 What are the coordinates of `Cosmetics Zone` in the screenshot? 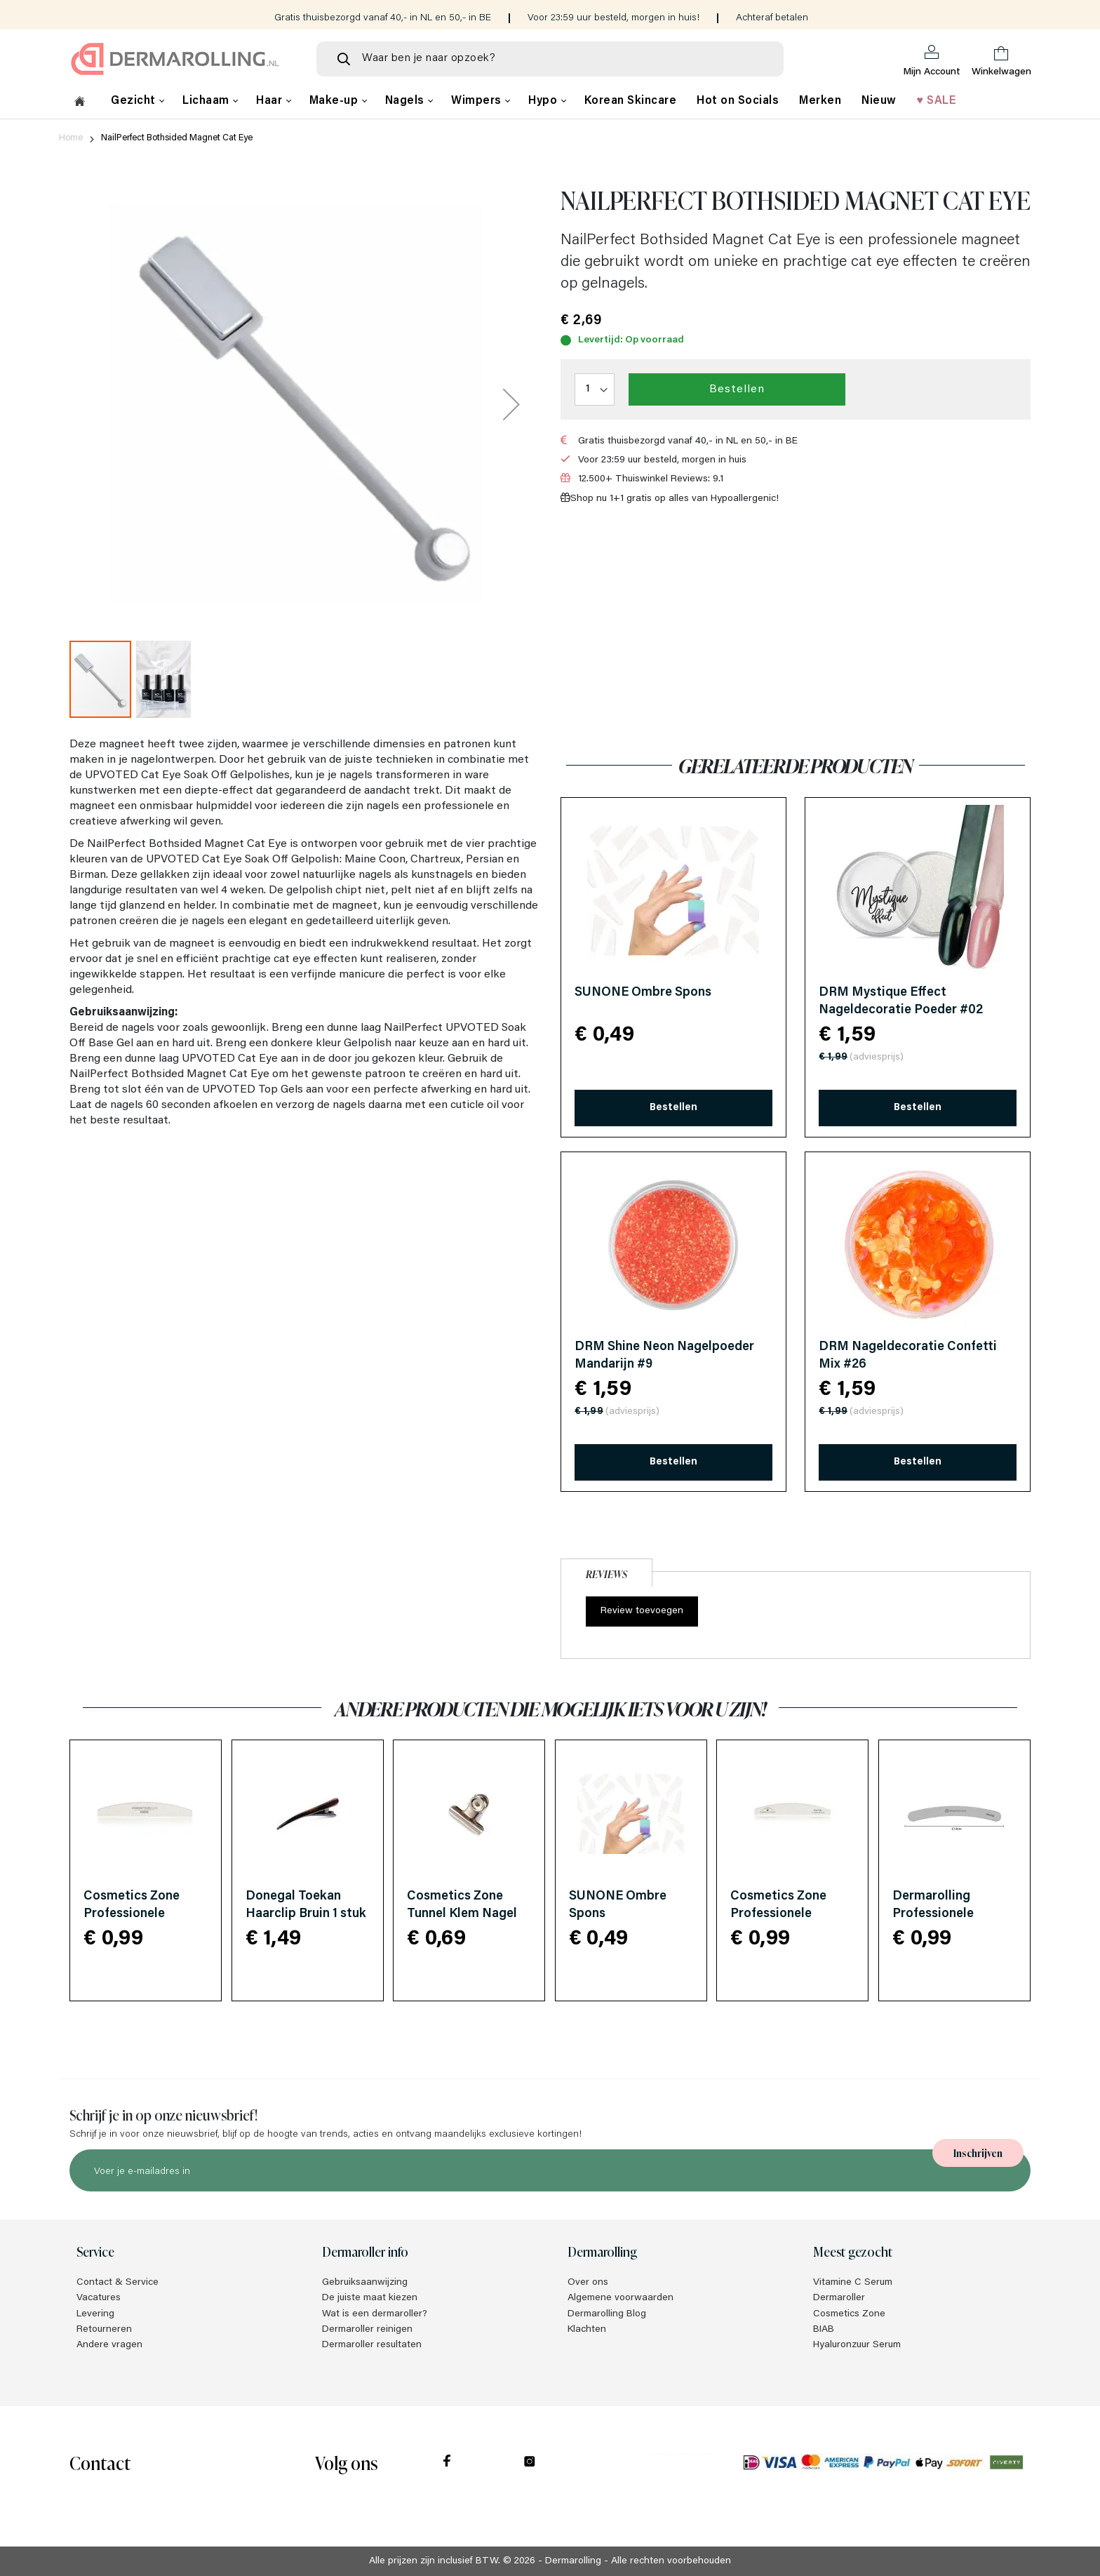 It's located at (849, 2314).